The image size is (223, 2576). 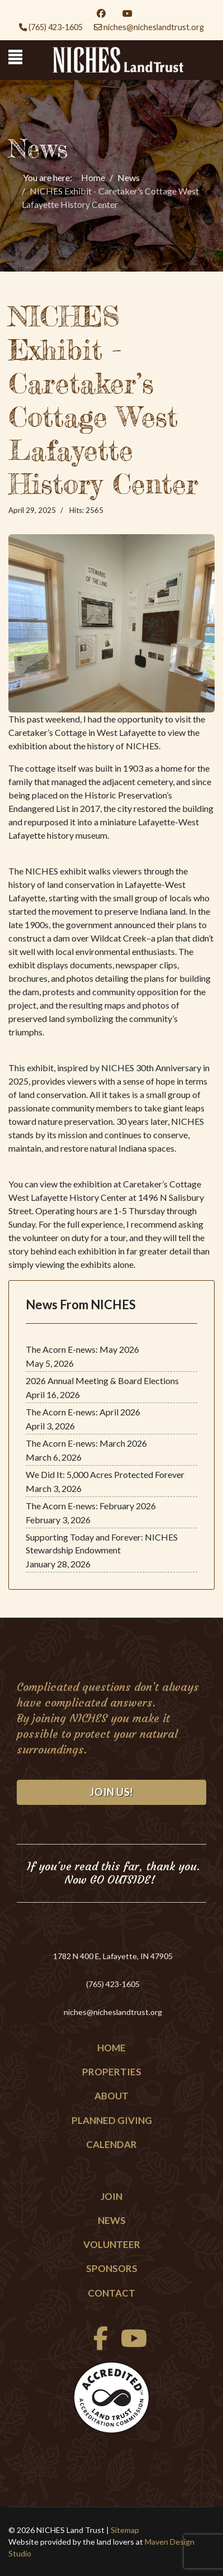 I want to click on [facebook], so click(x=98, y=2344).